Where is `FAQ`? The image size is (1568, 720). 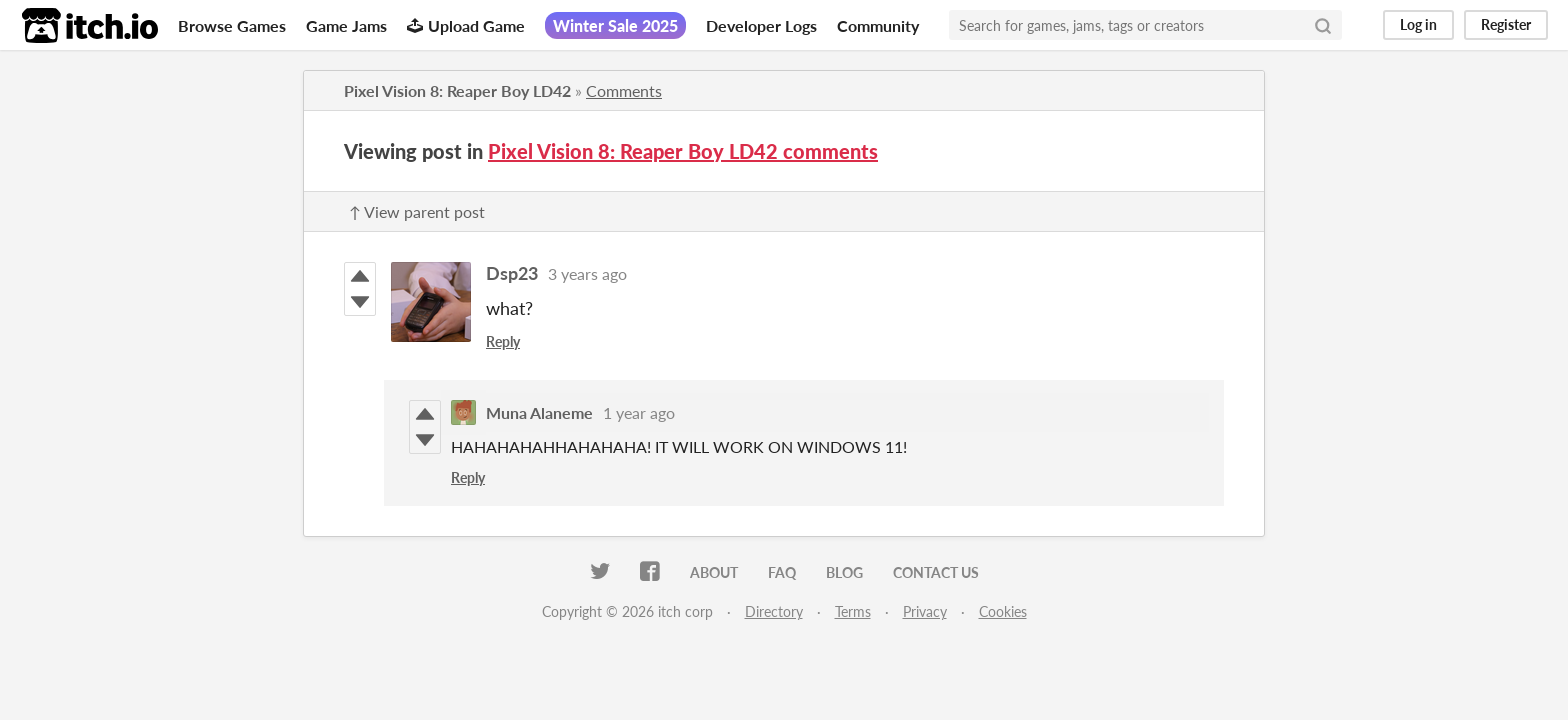
FAQ is located at coordinates (782, 572).